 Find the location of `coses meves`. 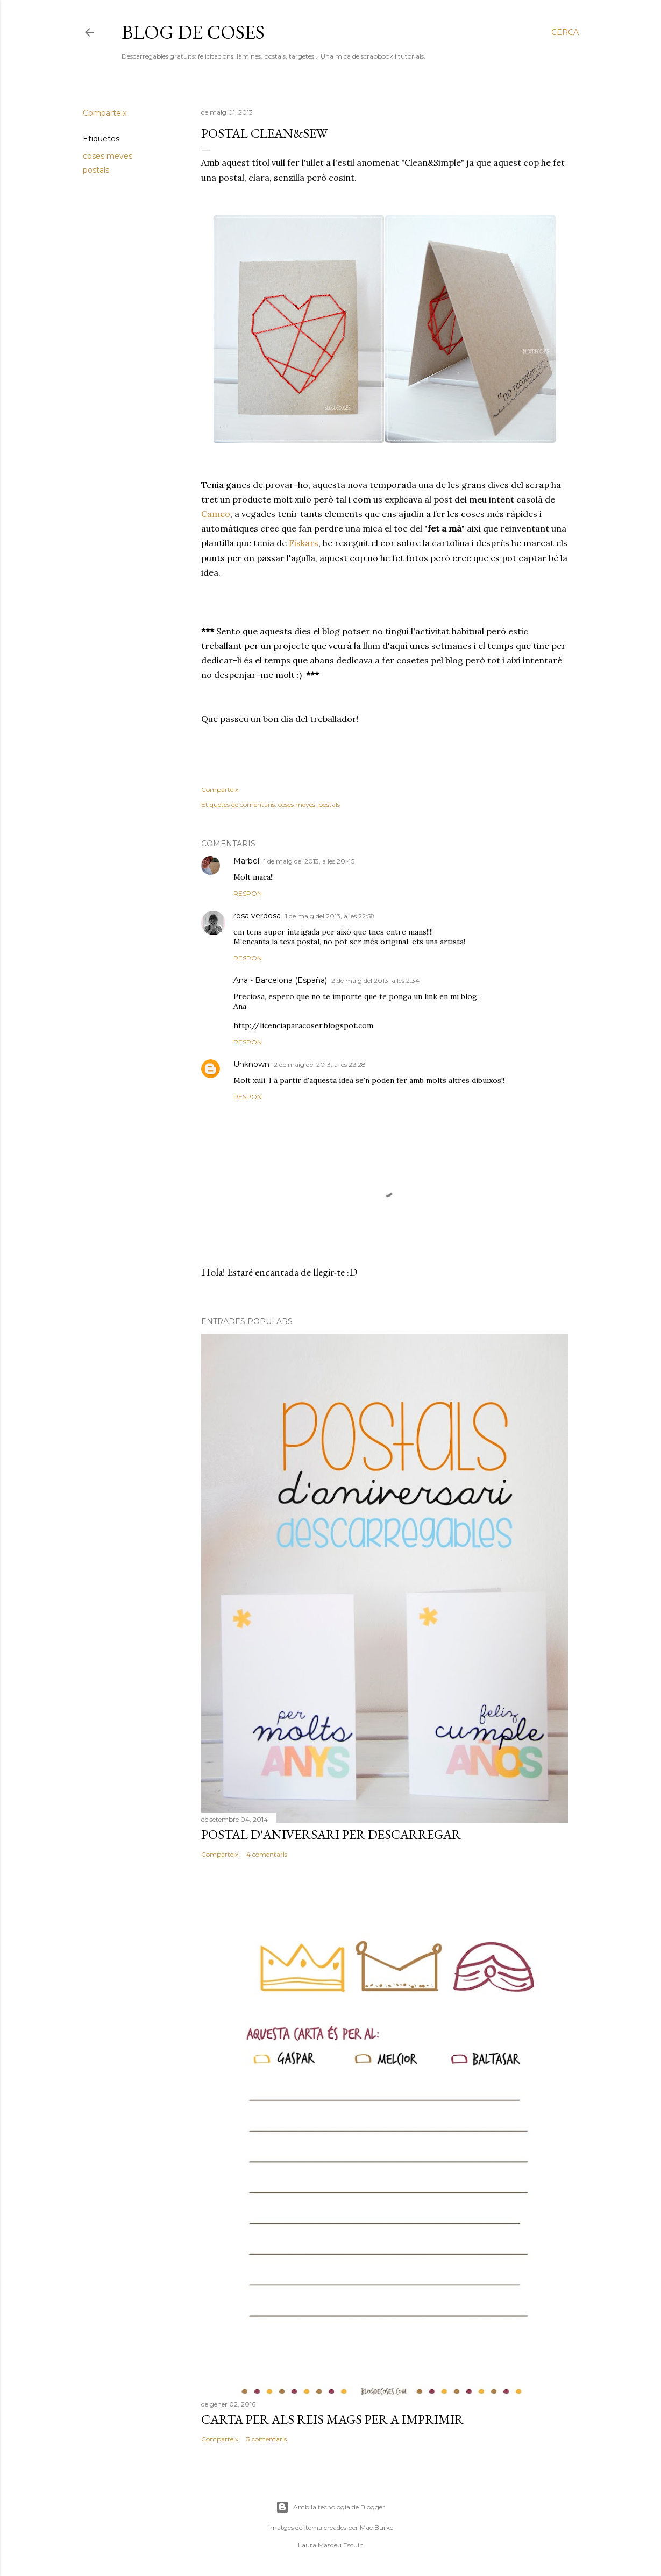

coses meves is located at coordinates (107, 156).